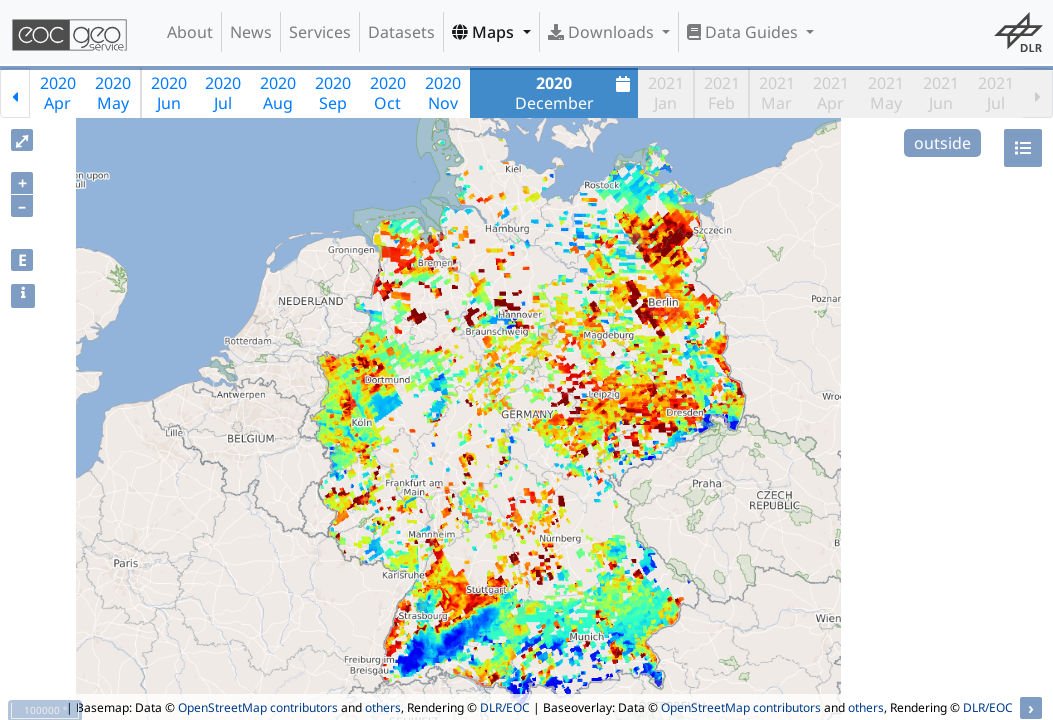 The width and height of the screenshot is (1053, 720). What do you see at coordinates (505, 707) in the screenshot?
I see `DLR/EOC` at bounding box center [505, 707].